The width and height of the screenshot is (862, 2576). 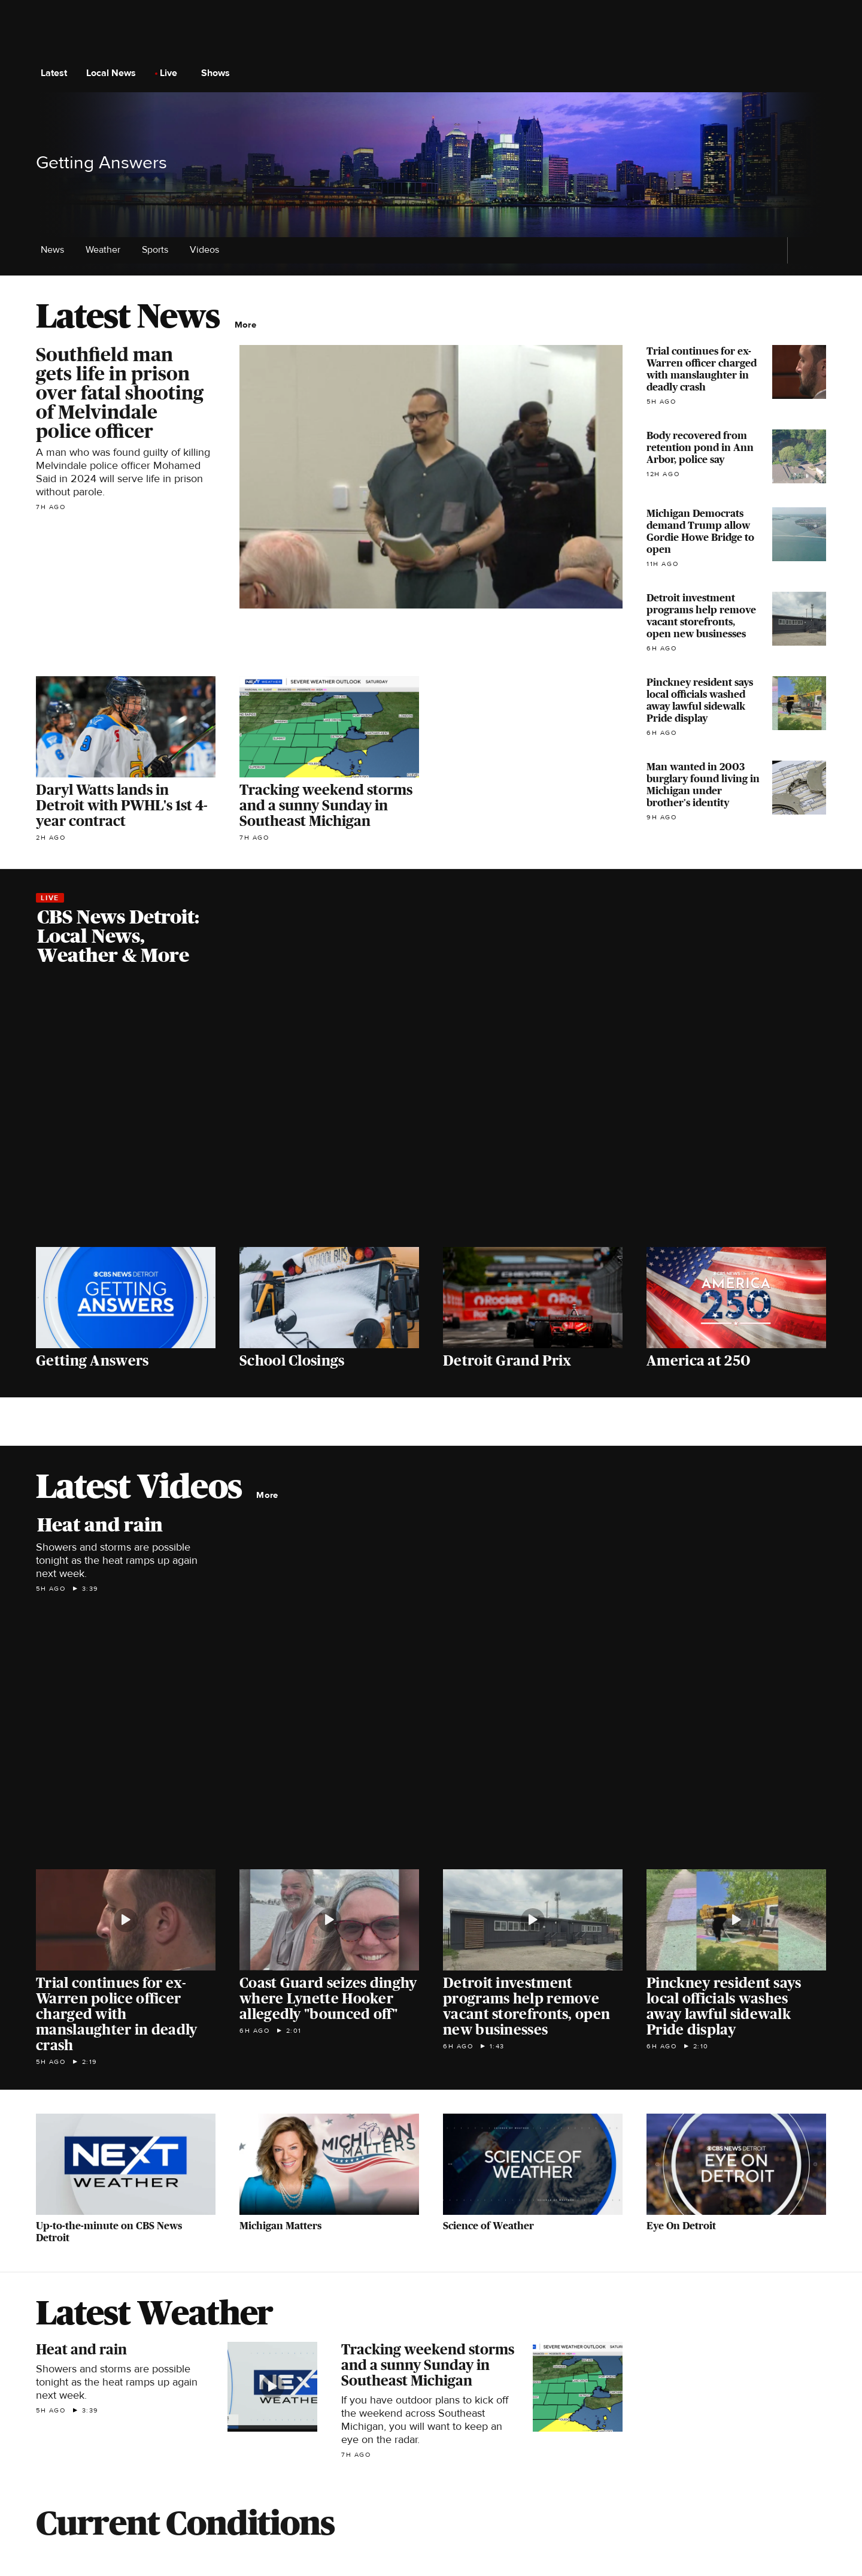 What do you see at coordinates (114, 73) in the screenshot?
I see `Local News` at bounding box center [114, 73].